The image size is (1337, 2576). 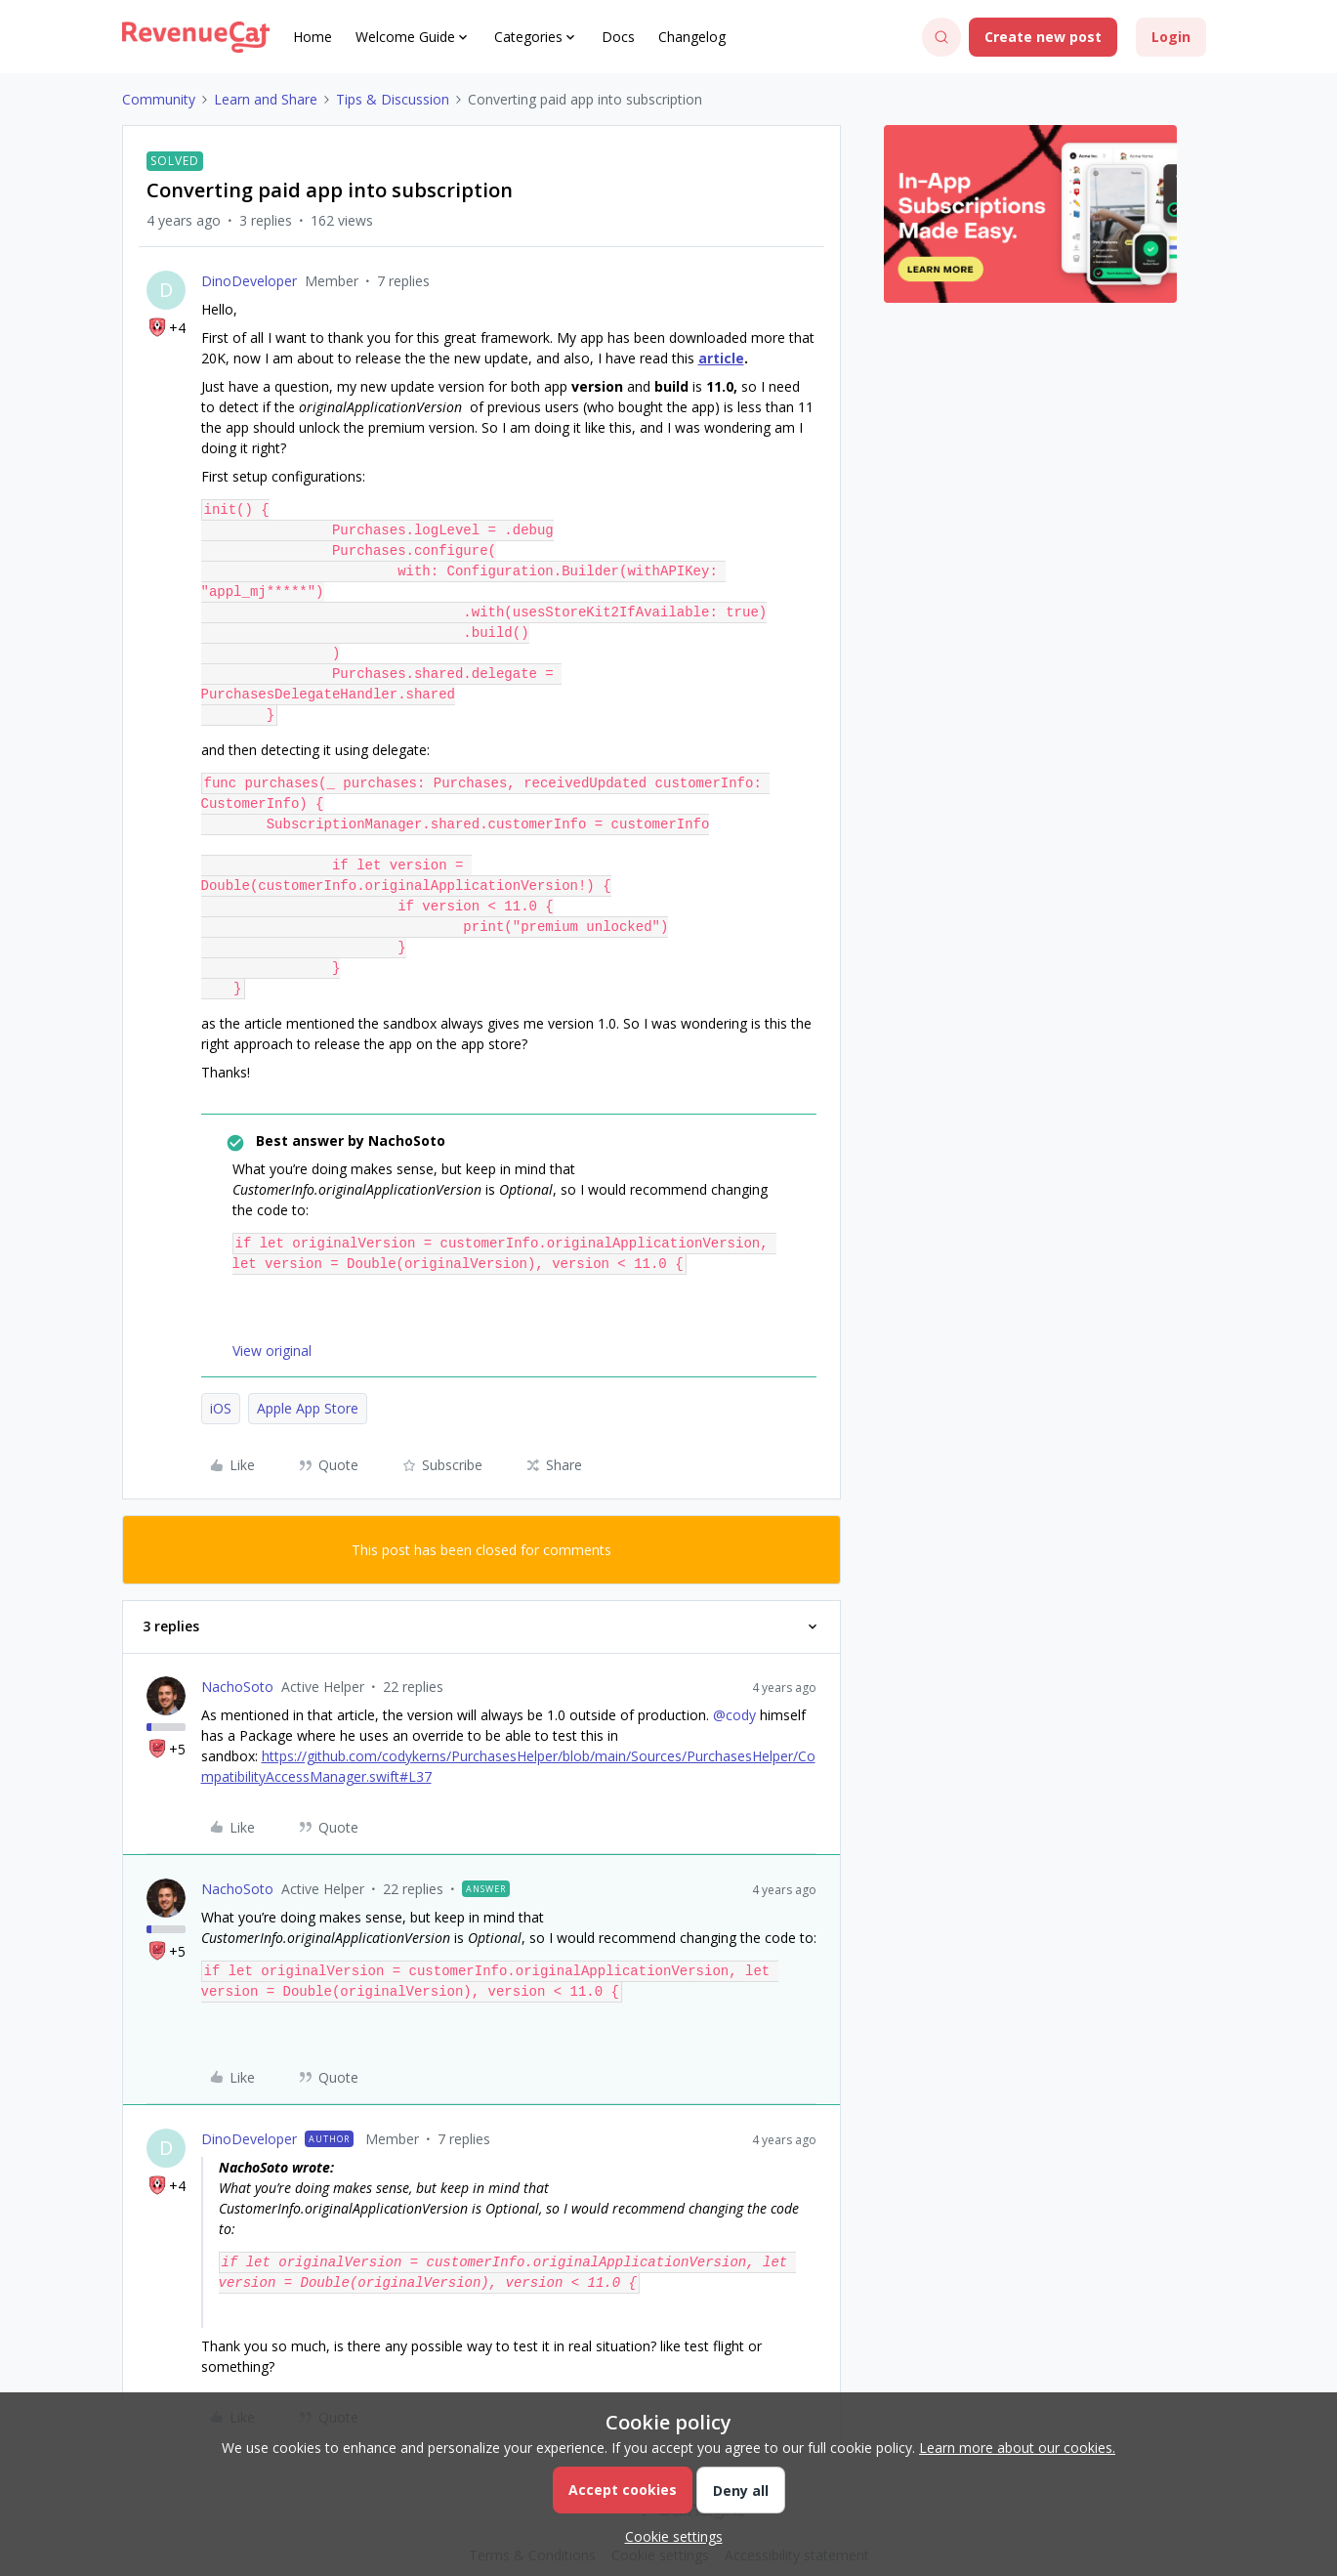 What do you see at coordinates (237, 1666) in the screenshot?
I see `NachoSoto` at bounding box center [237, 1666].